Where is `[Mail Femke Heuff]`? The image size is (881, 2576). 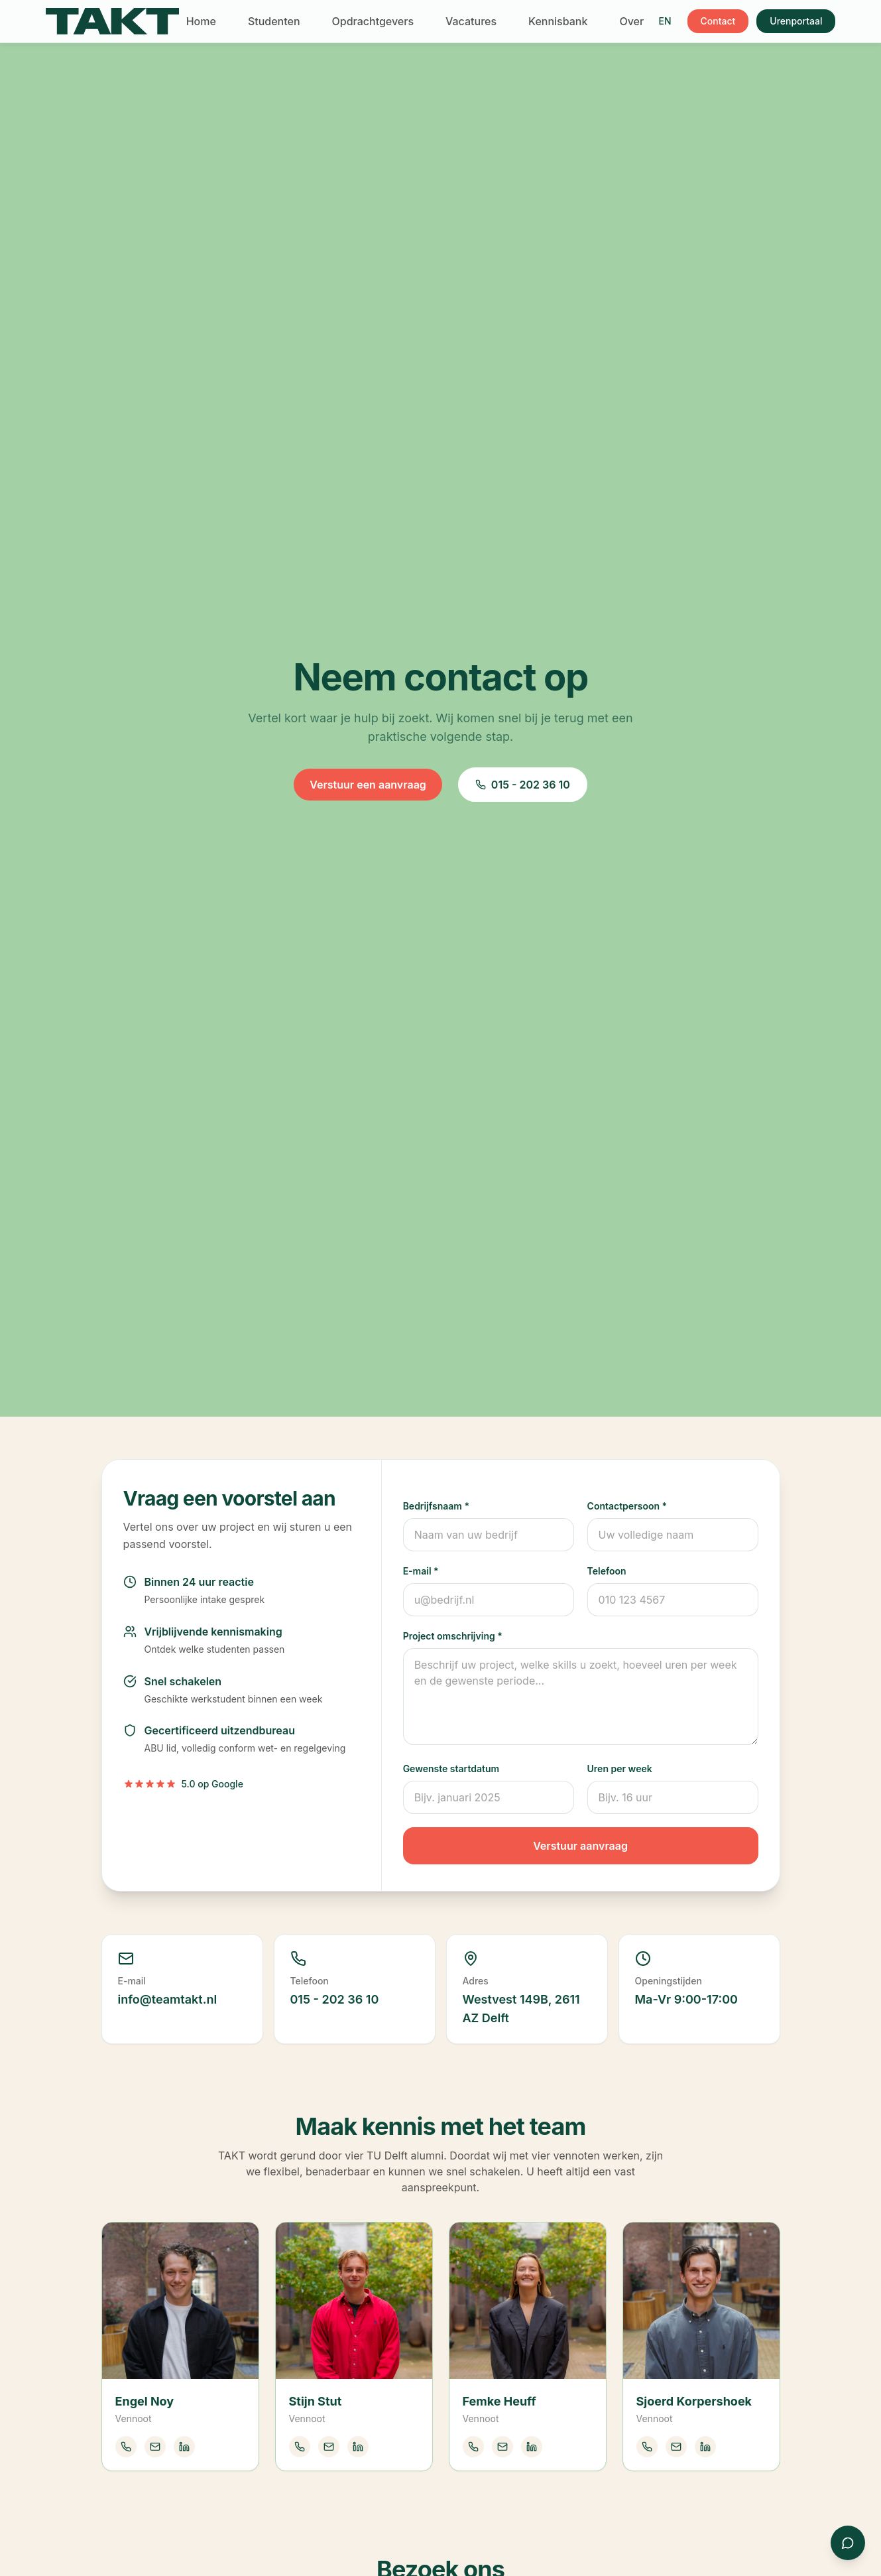 [Mail Femke Heuff] is located at coordinates (502, 2446).